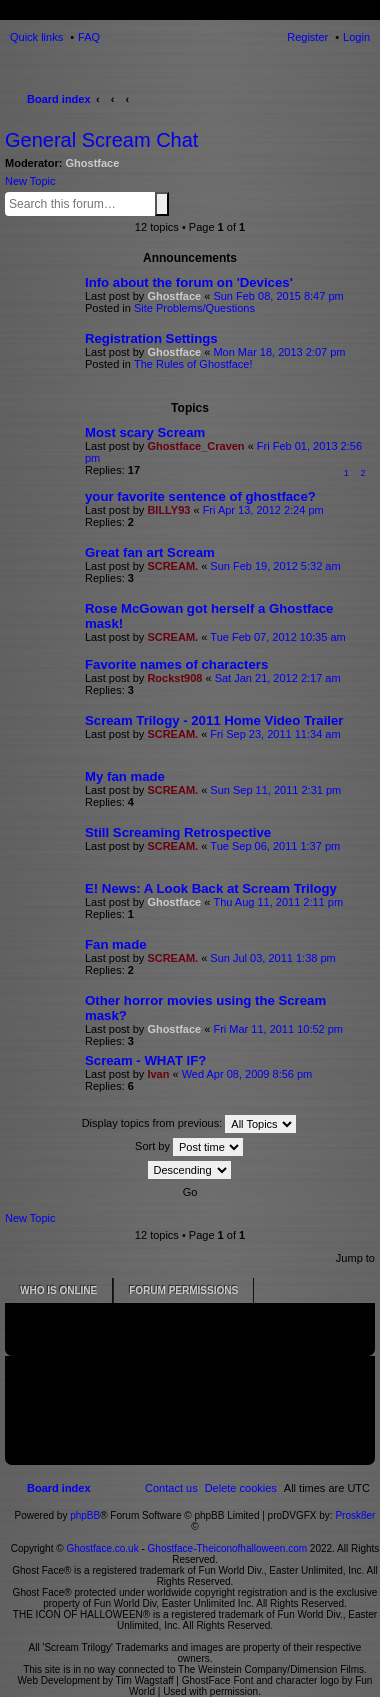 The image size is (380, 1697). I want to click on SCREAM., so click(172, 566).